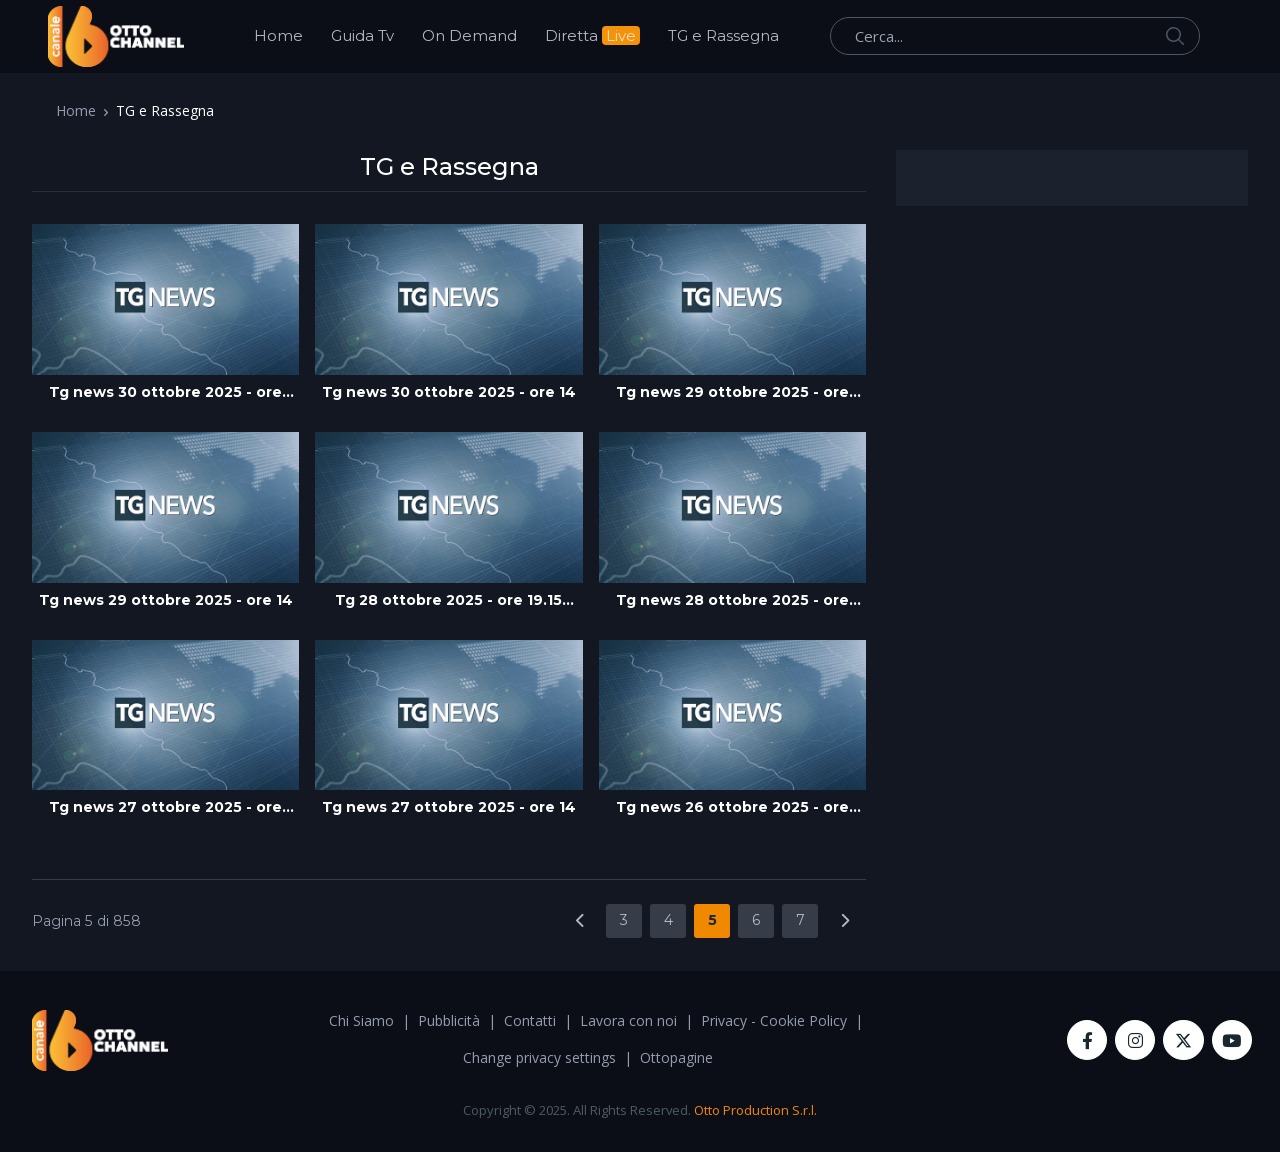  I want to click on Tg news 29 ottobre 2025 - ore 14, so click(166, 600).